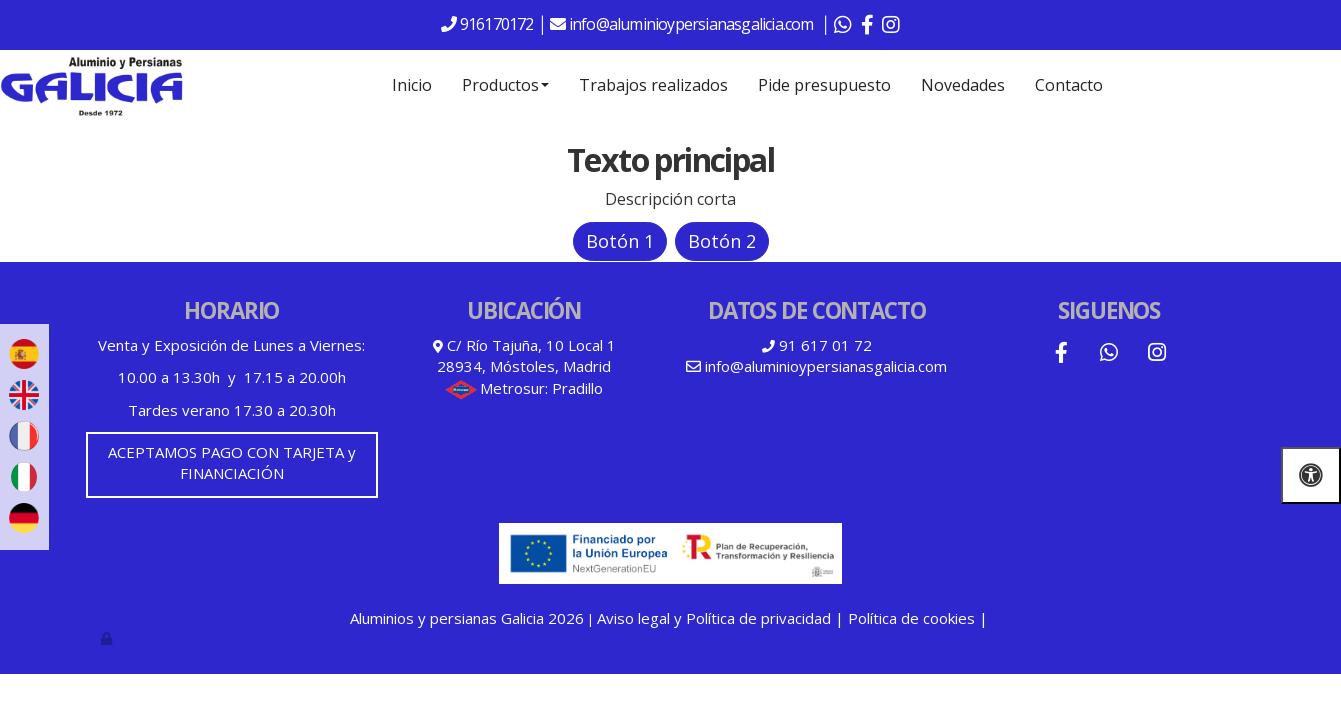  I want to click on [Facebook], so click(1061, 354).